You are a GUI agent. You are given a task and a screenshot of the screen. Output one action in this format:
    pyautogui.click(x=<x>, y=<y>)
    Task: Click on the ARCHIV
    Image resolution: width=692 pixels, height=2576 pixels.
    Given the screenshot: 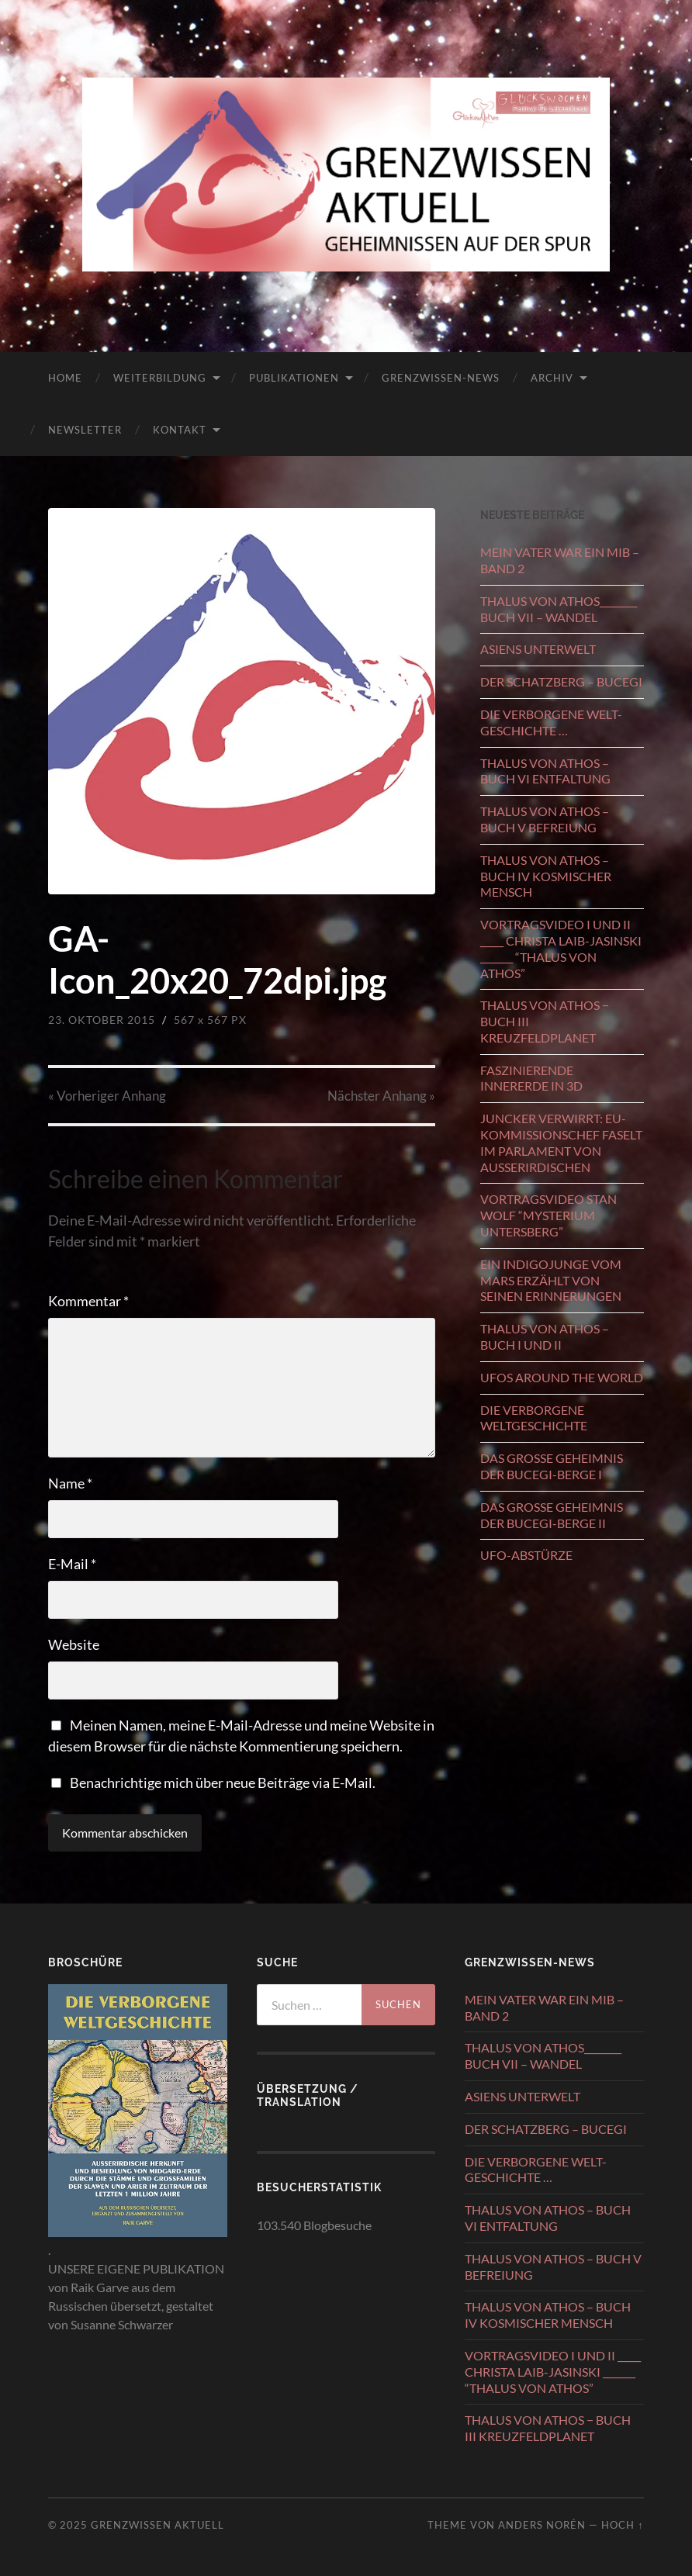 What is the action you would take?
    pyautogui.click(x=552, y=378)
    